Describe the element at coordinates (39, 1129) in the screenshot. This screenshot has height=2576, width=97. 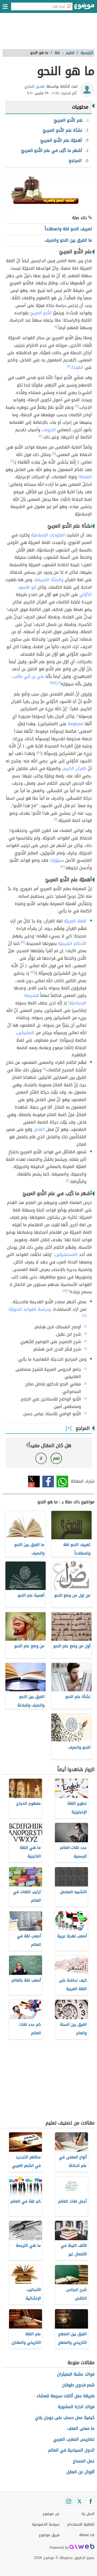
I see `الفاعل` at that location.